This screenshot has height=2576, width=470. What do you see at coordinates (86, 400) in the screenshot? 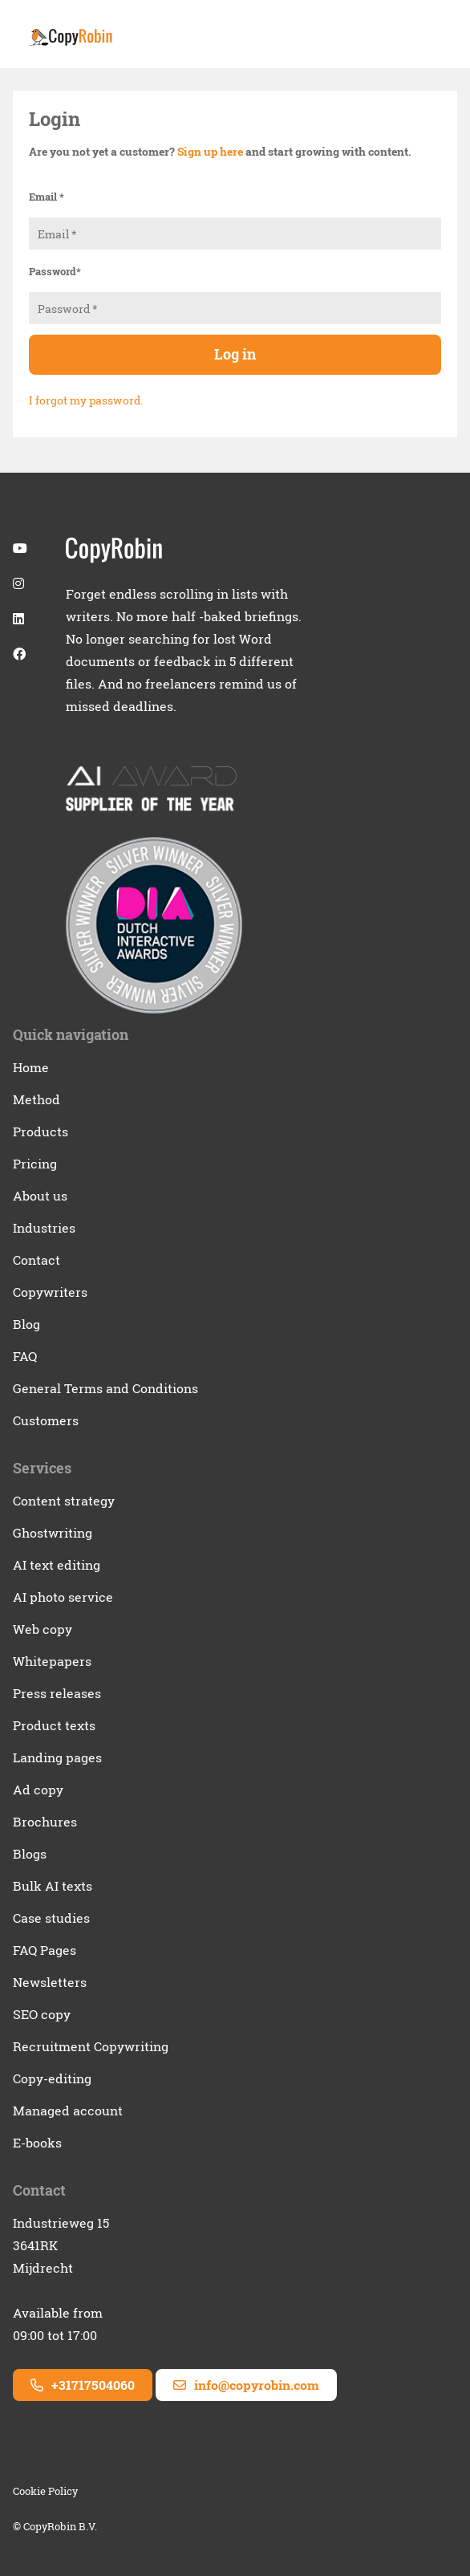
I see `I forgot my password.` at bounding box center [86, 400].